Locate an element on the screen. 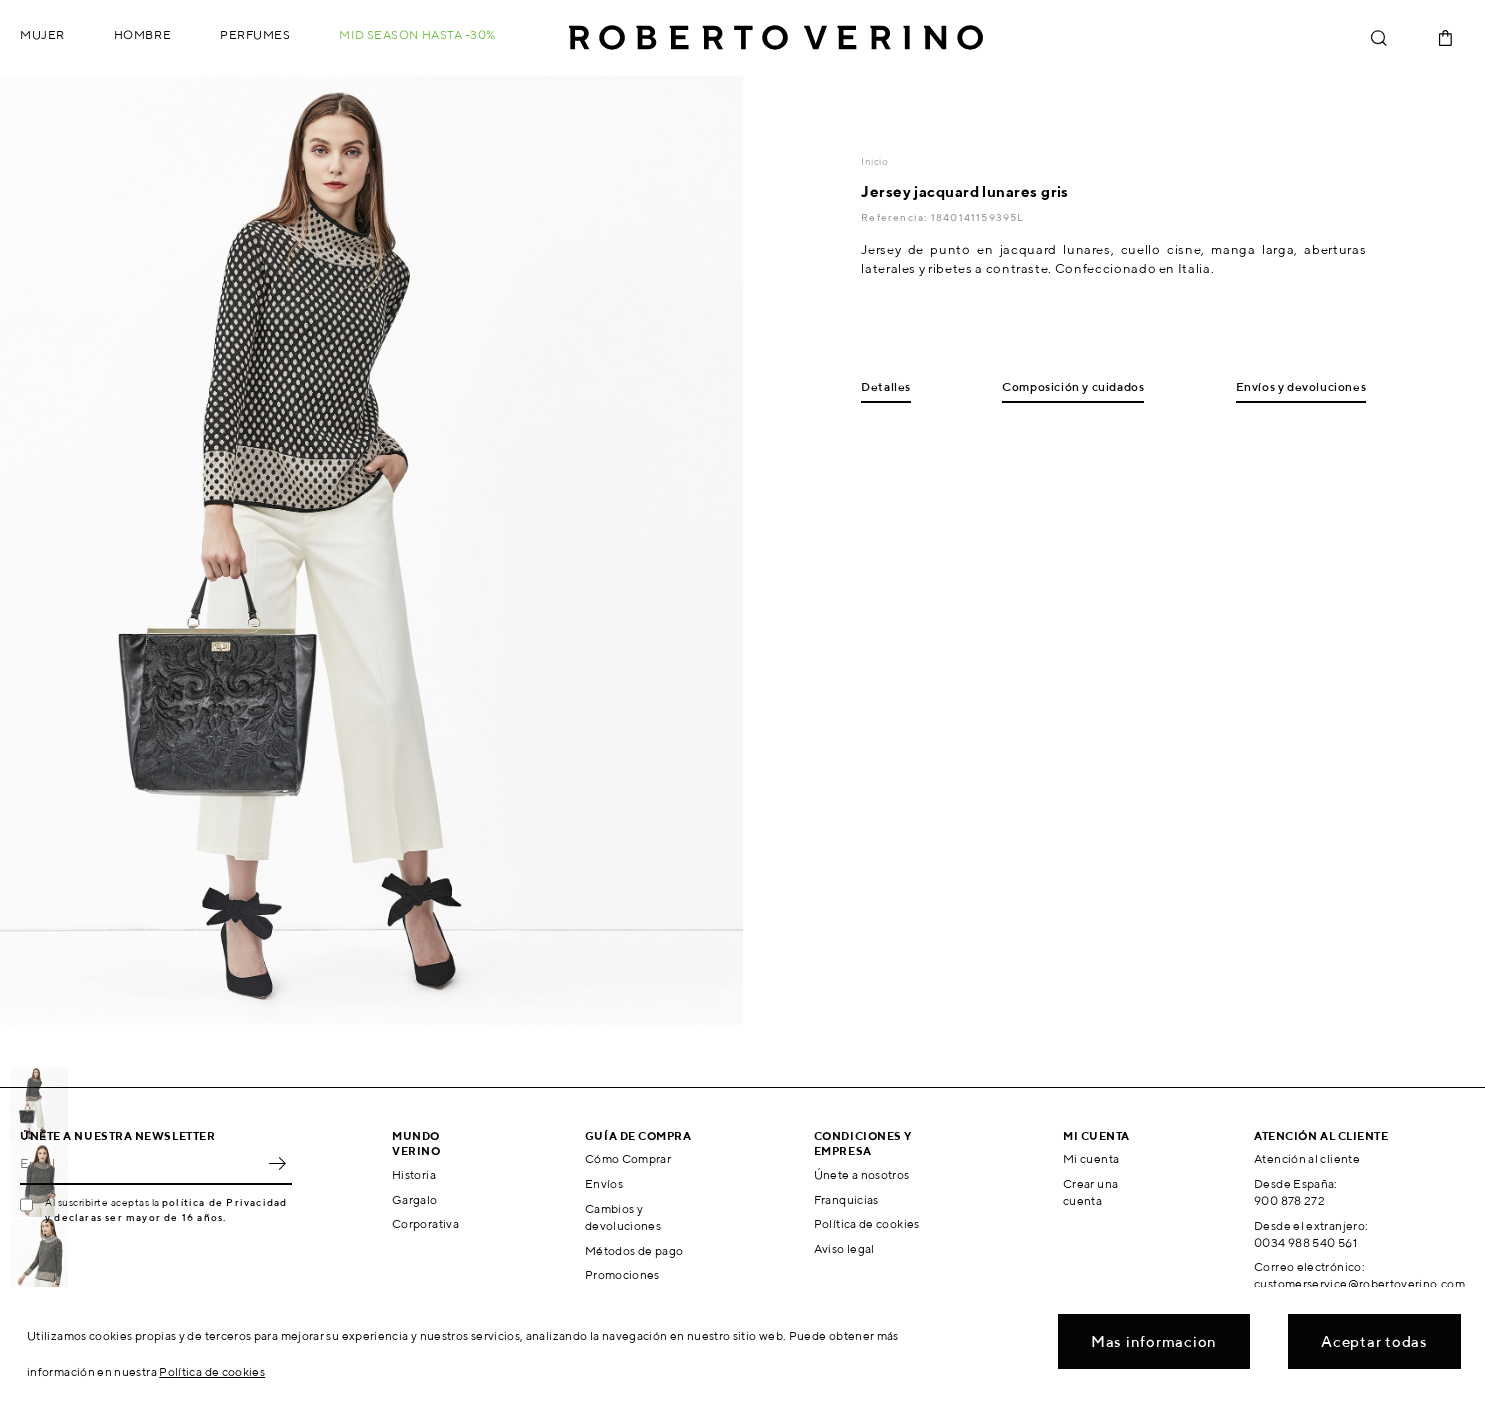 This screenshot has width=1485, height=1421. 900 878 272 is located at coordinates (1289, 1200).